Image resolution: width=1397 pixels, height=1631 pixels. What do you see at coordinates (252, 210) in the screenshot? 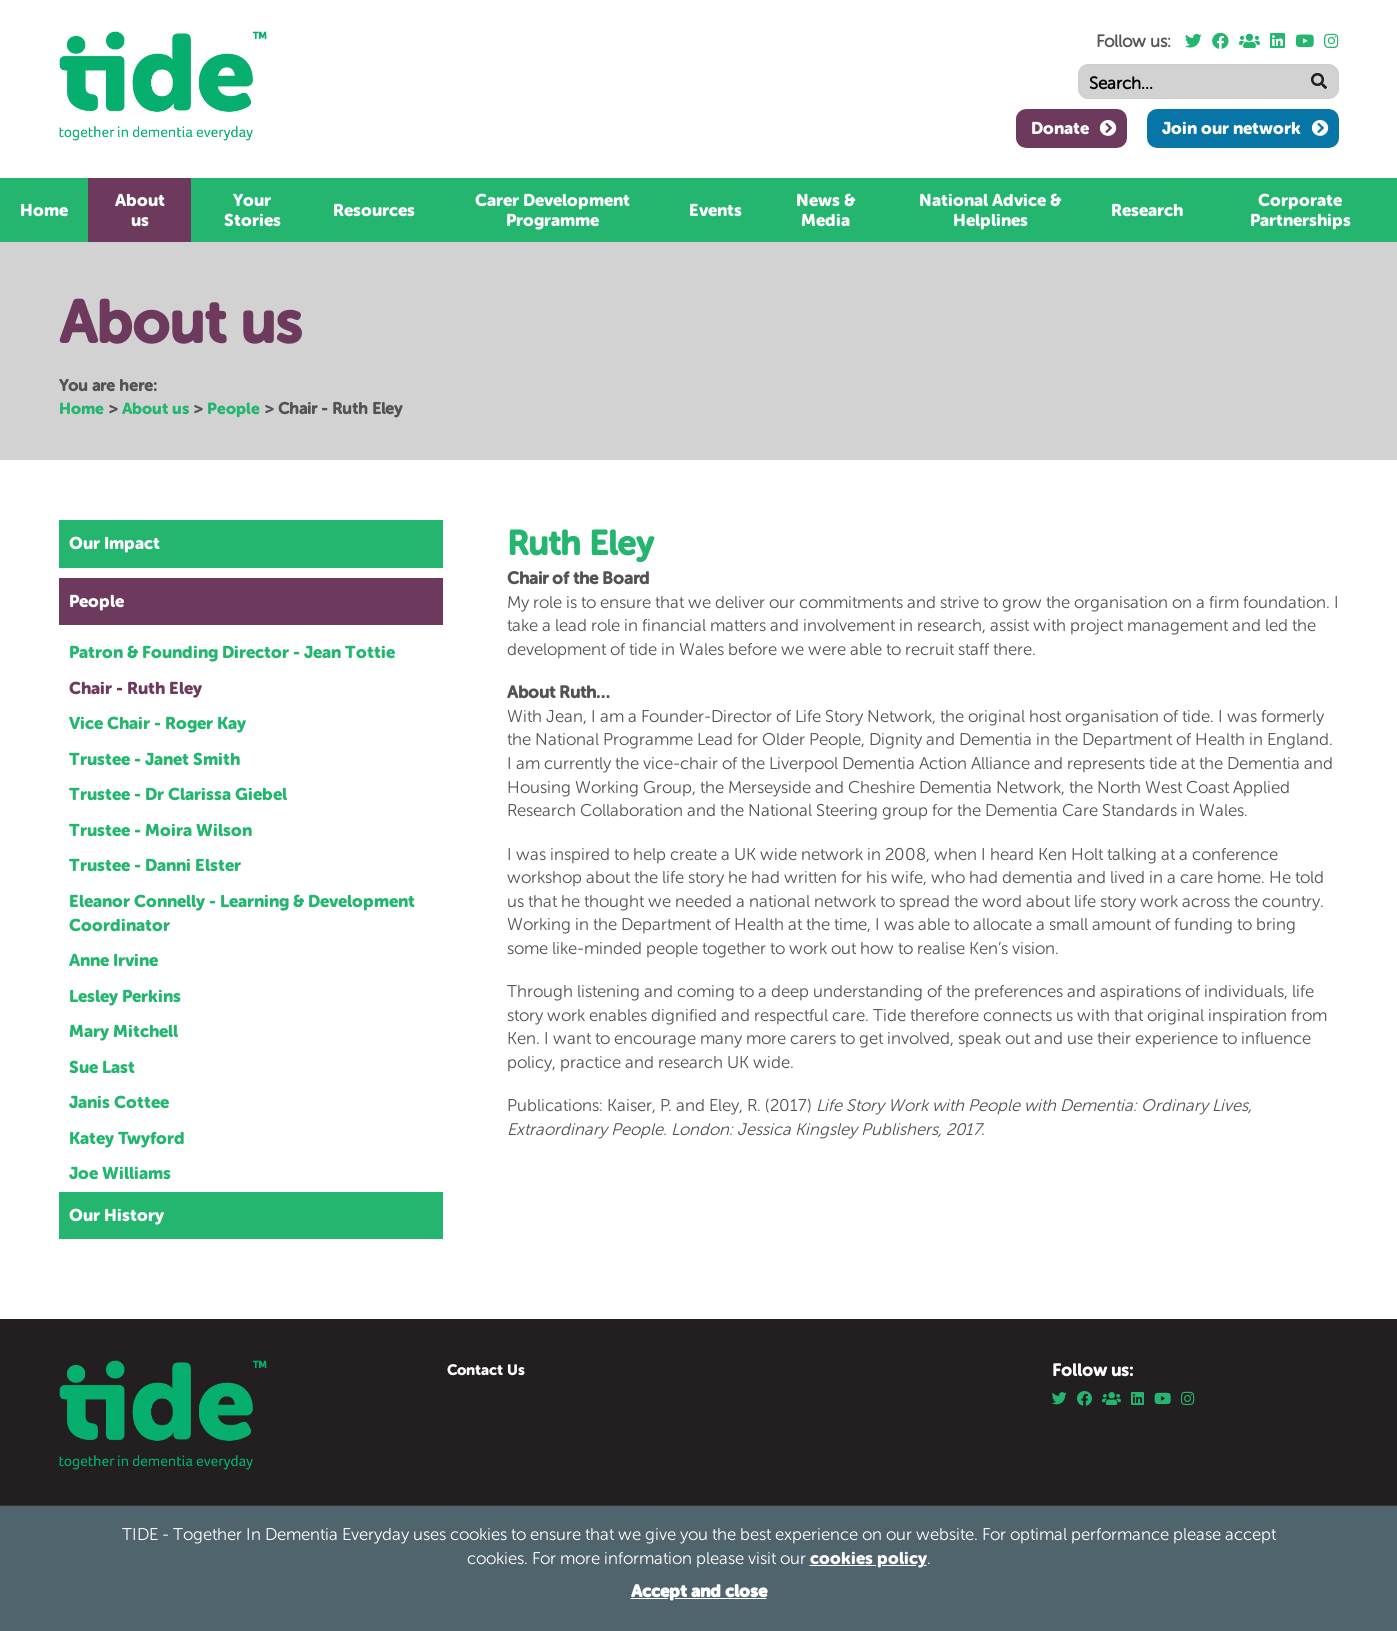
I see `Your Stories` at bounding box center [252, 210].